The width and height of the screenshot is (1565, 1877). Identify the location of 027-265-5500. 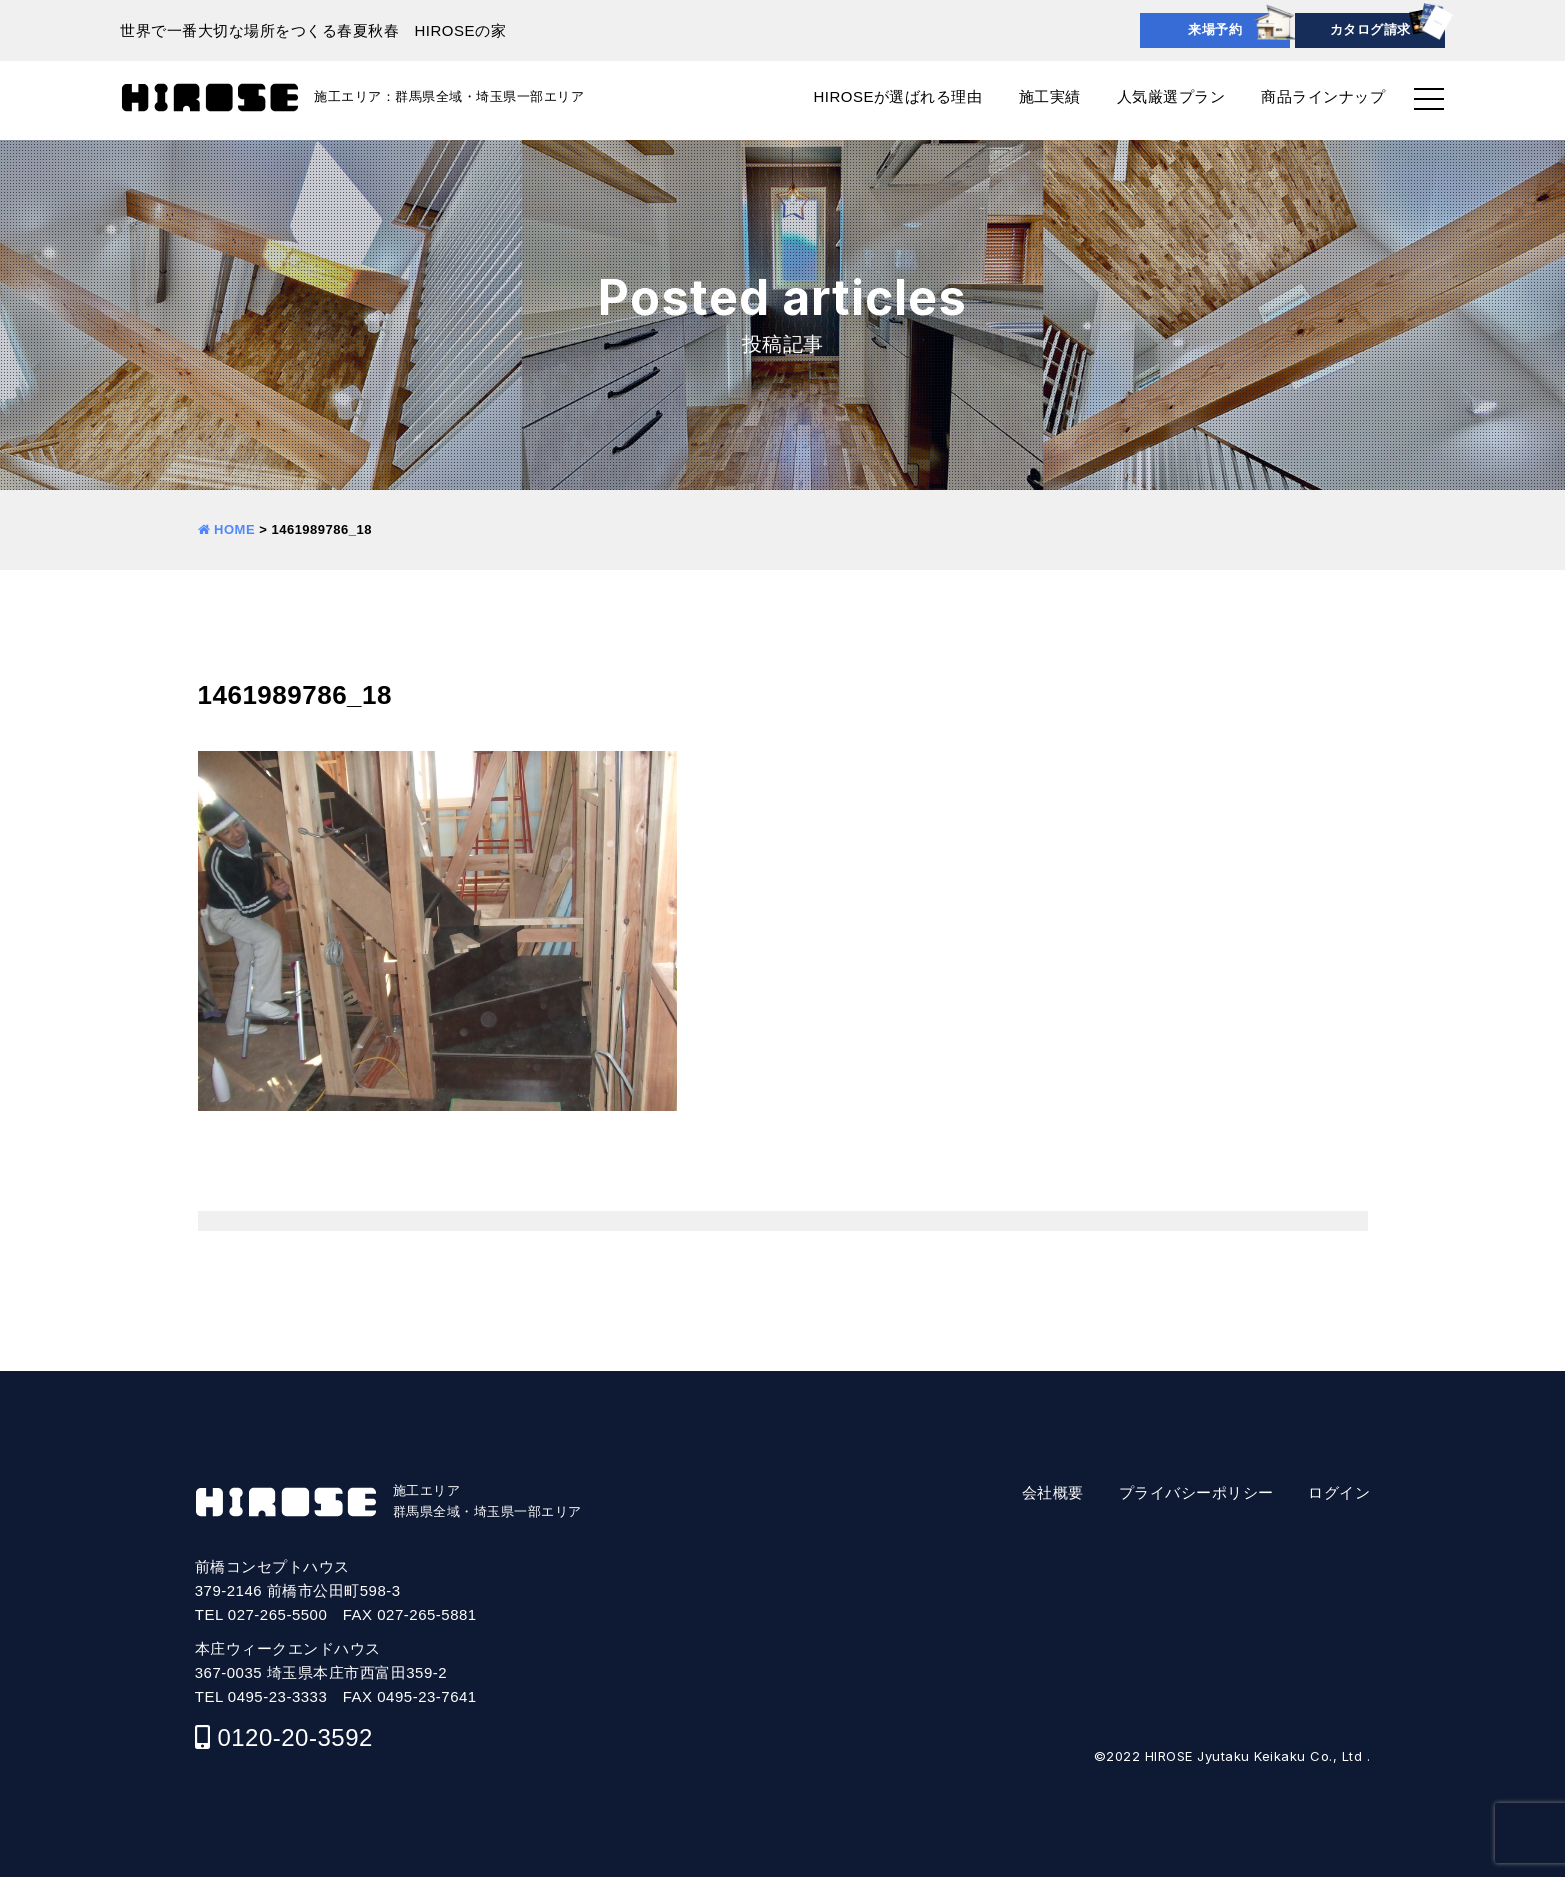
(277, 1614).